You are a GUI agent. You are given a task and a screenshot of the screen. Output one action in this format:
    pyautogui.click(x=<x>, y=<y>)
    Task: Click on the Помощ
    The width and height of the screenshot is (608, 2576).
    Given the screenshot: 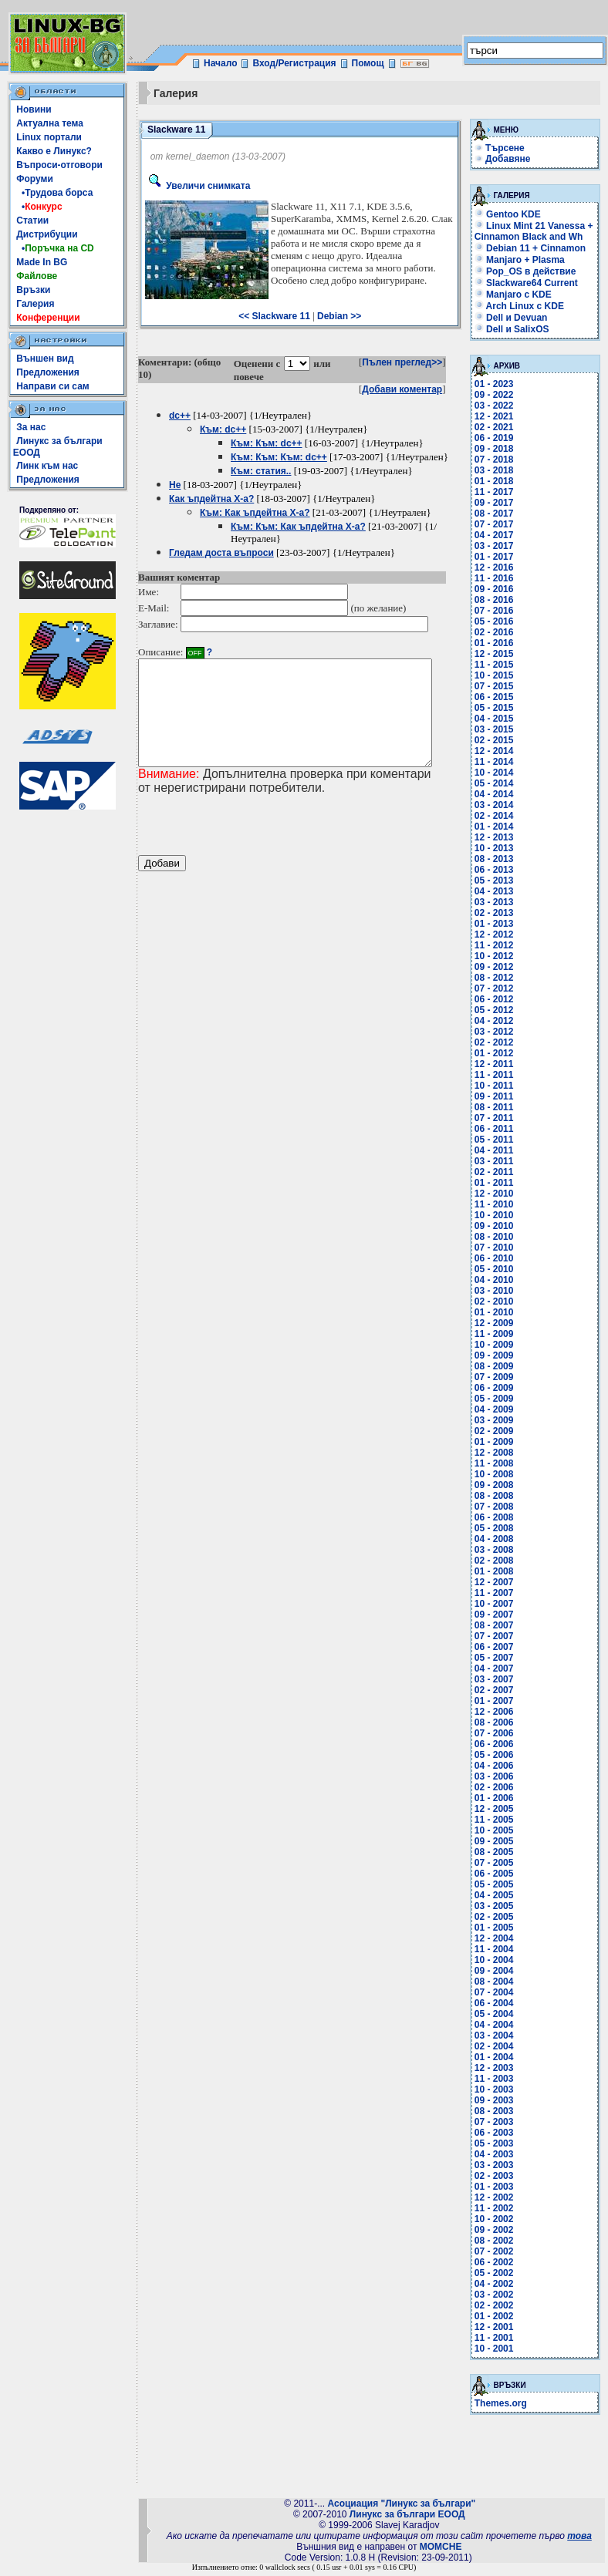 What is the action you would take?
    pyautogui.click(x=368, y=63)
    